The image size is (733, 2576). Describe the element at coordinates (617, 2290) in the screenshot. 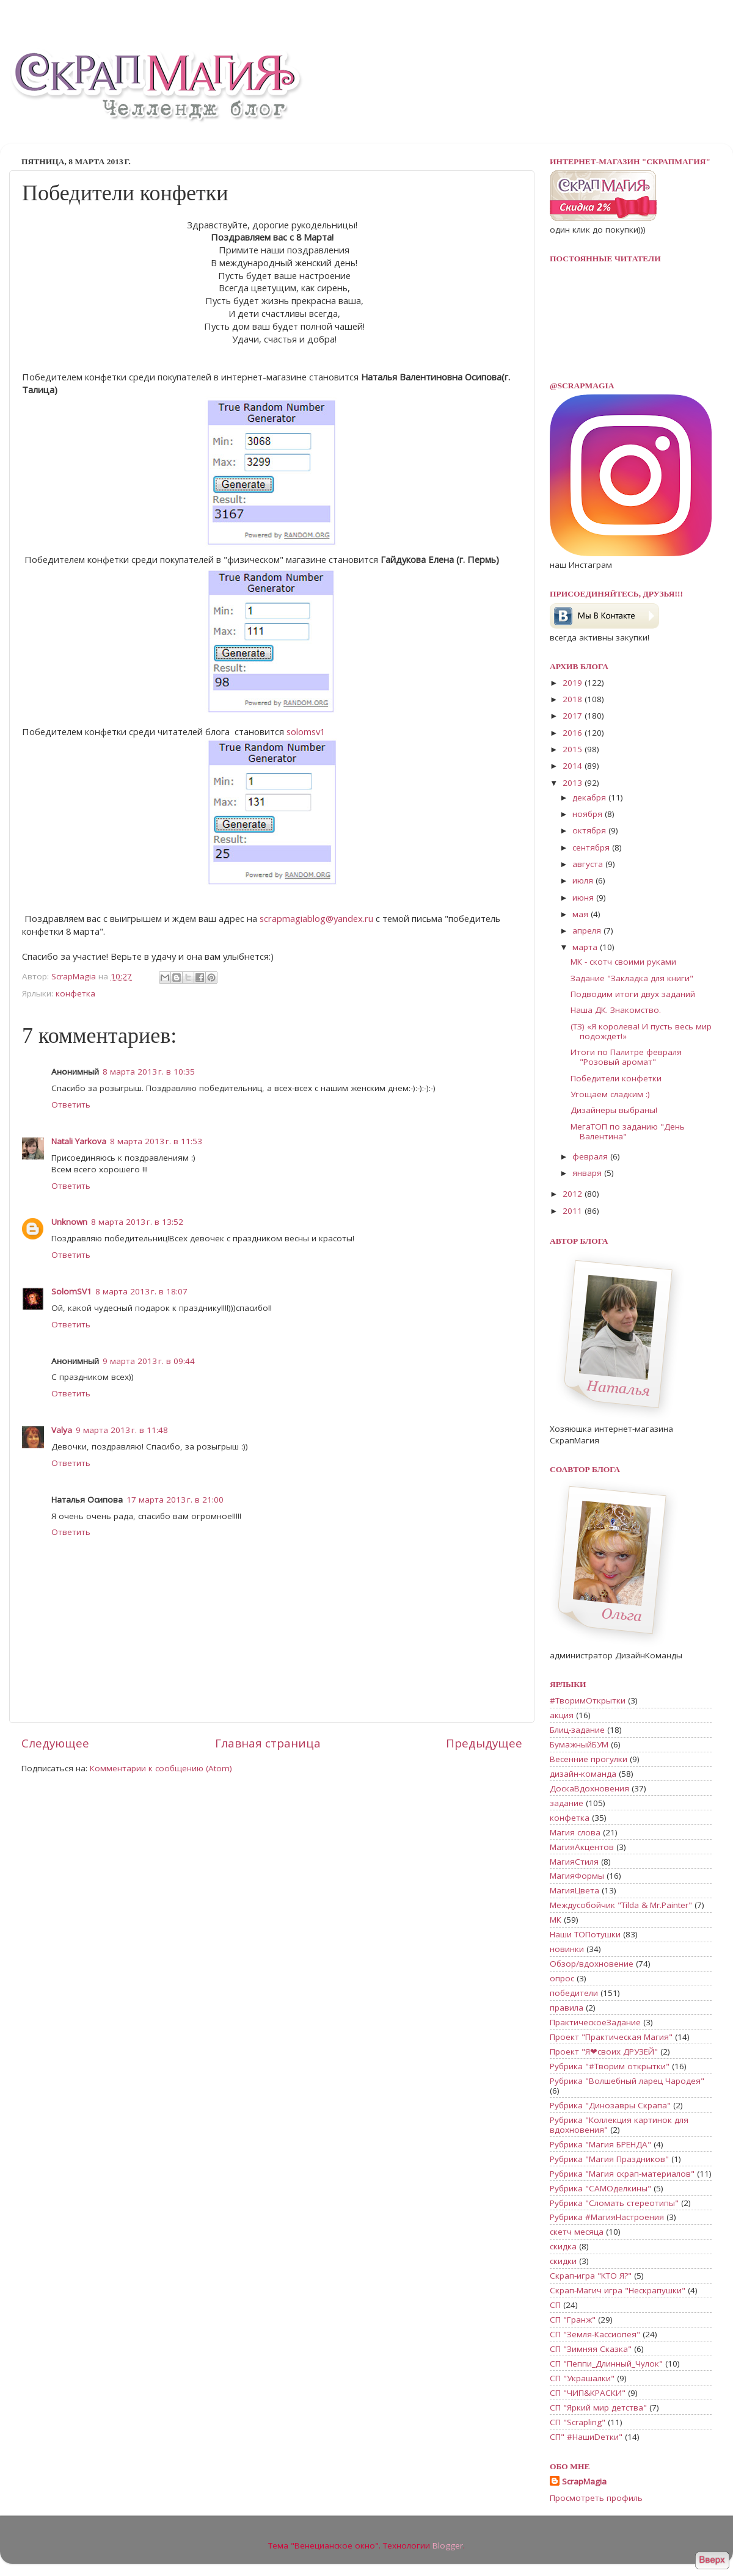

I see `Скрап-Магич игра "Нескрапушки"` at that location.